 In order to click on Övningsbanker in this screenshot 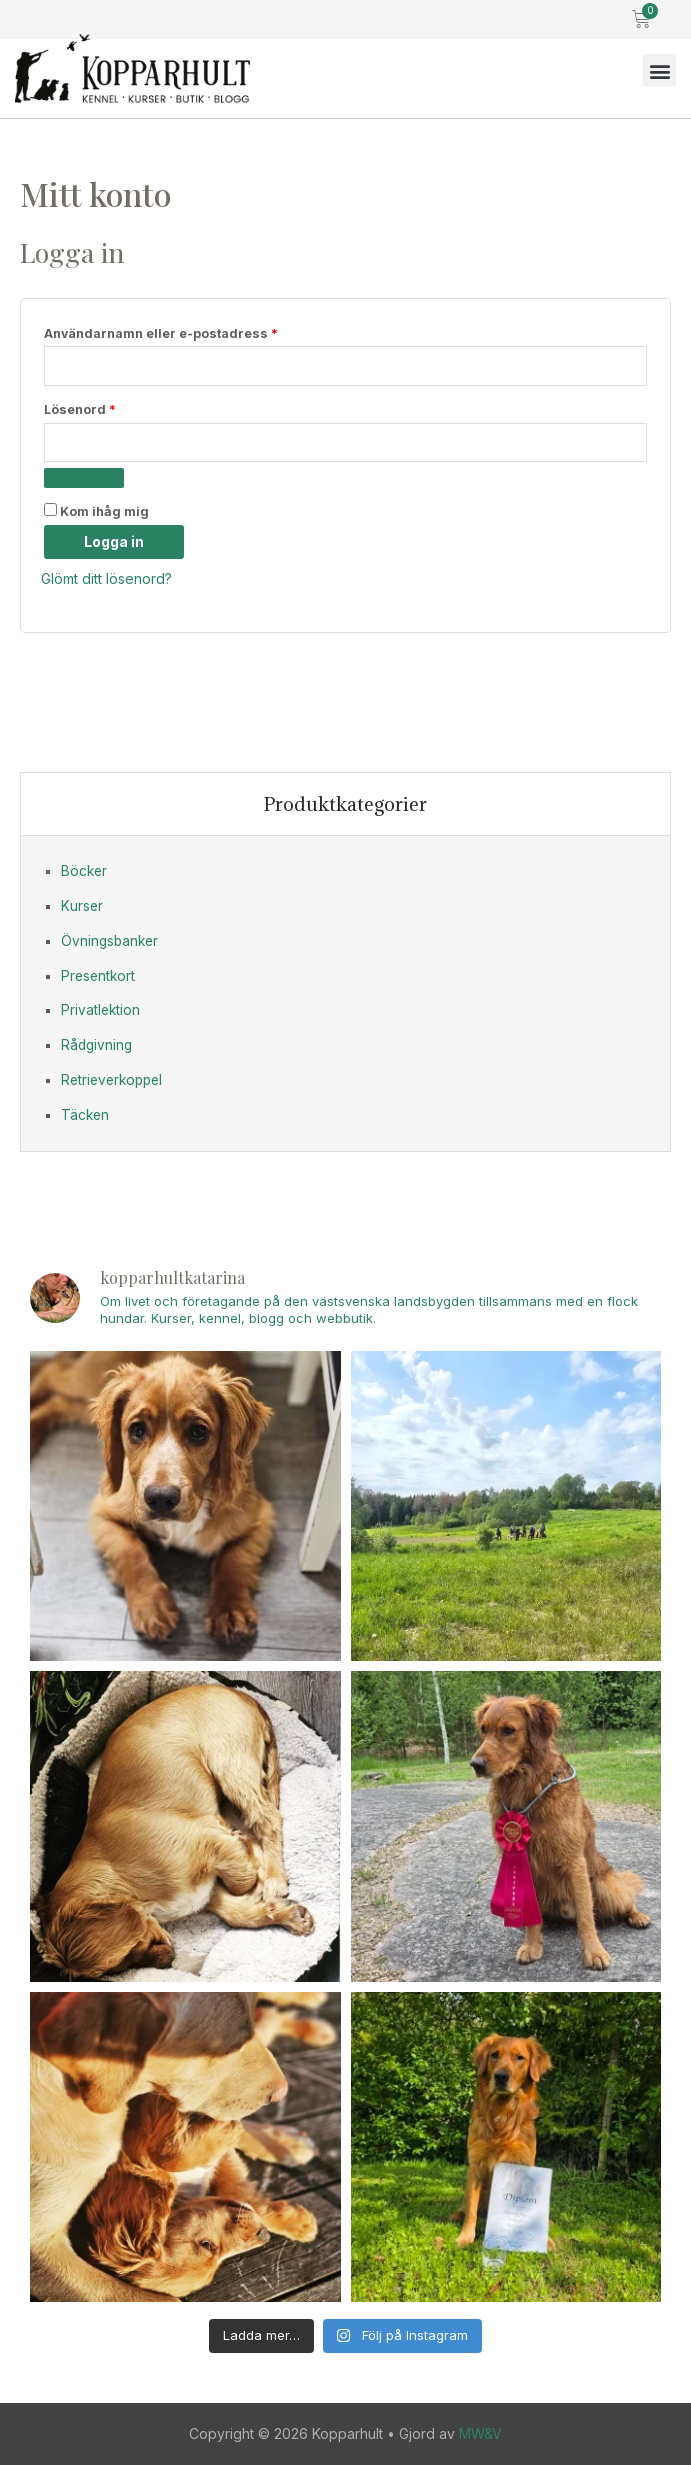, I will do `click(109, 941)`.